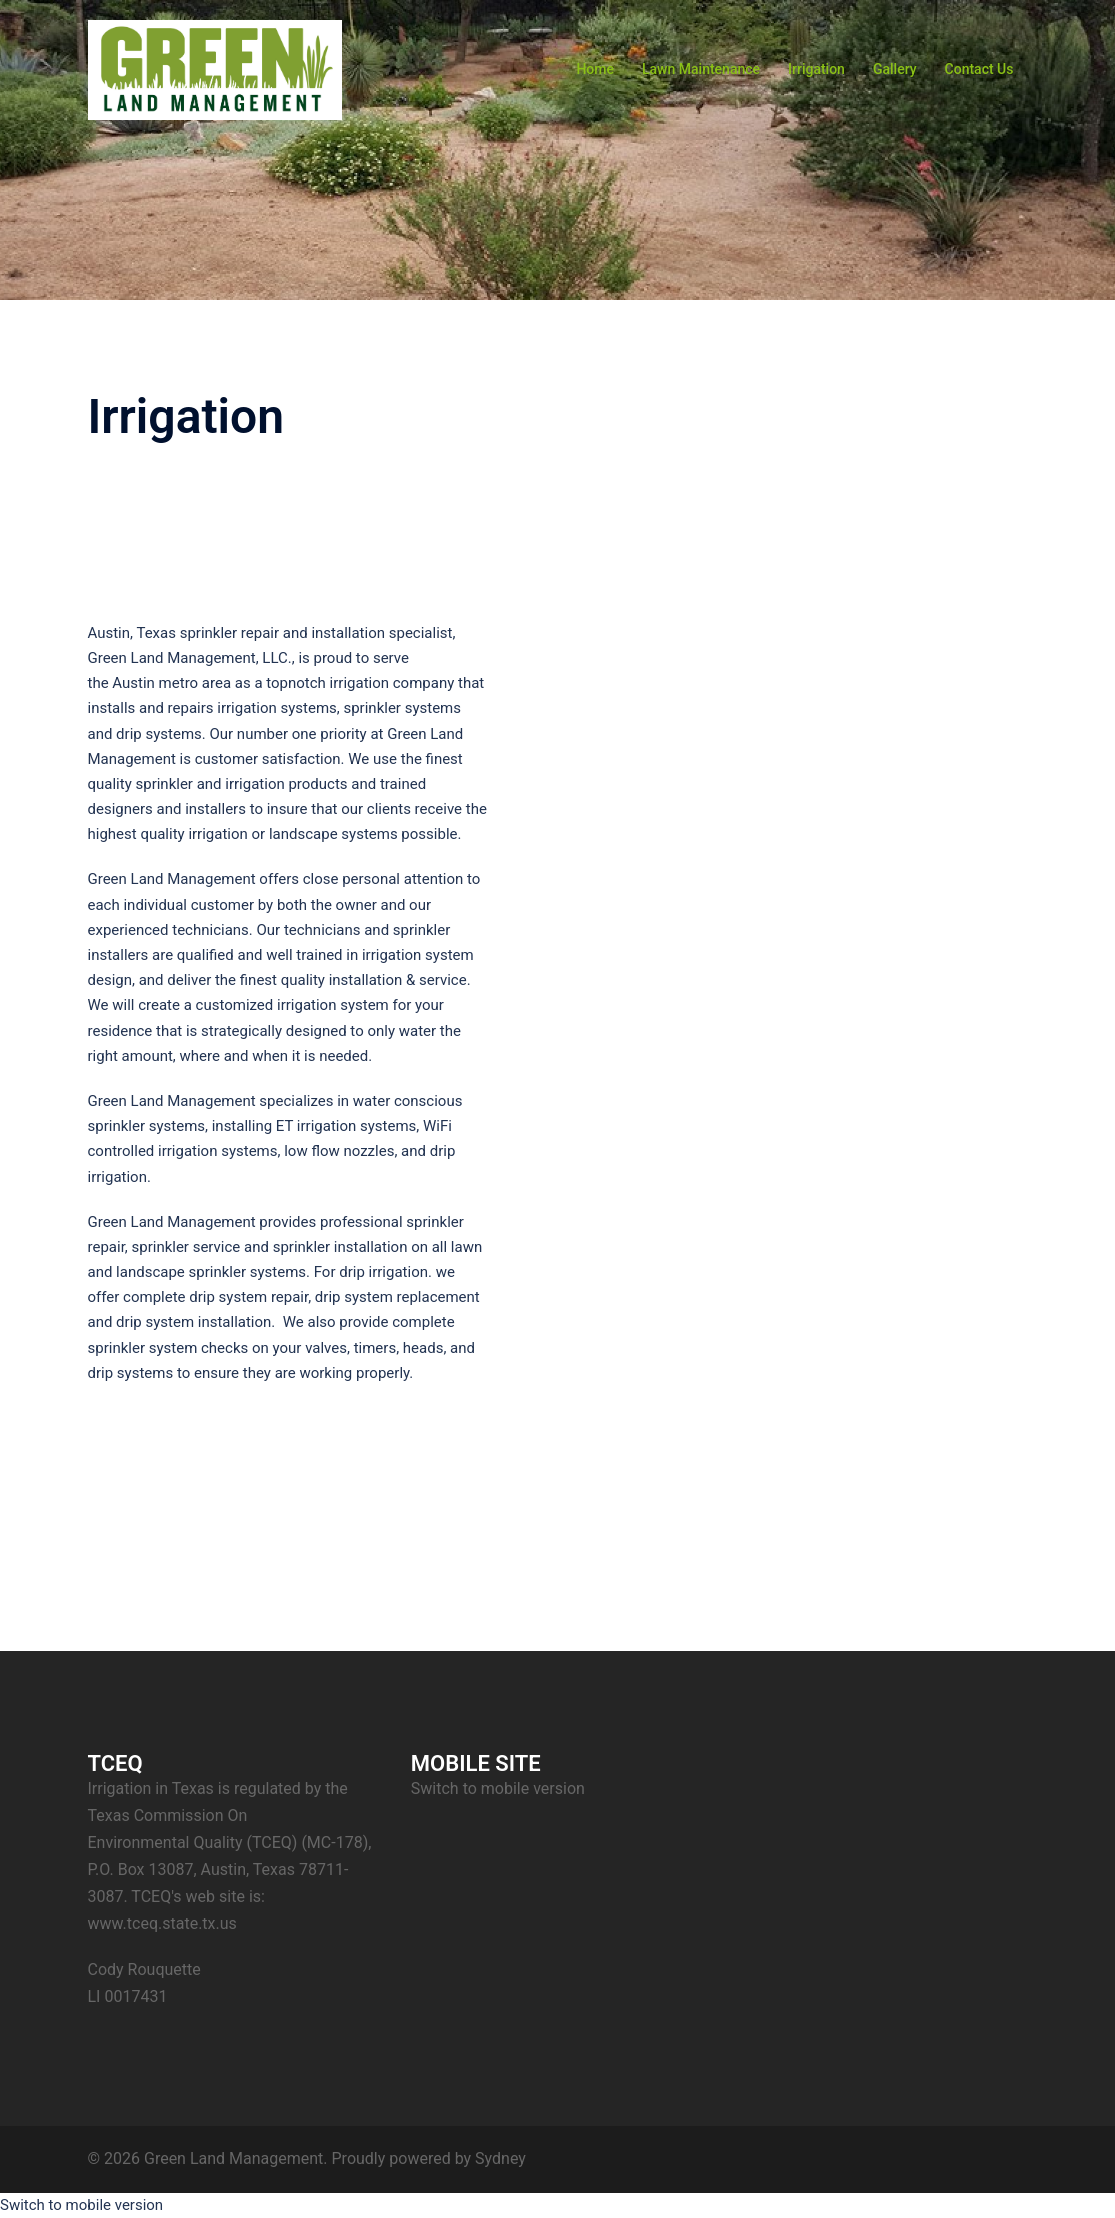  Describe the element at coordinates (979, 69) in the screenshot. I see `Contact Us` at that location.